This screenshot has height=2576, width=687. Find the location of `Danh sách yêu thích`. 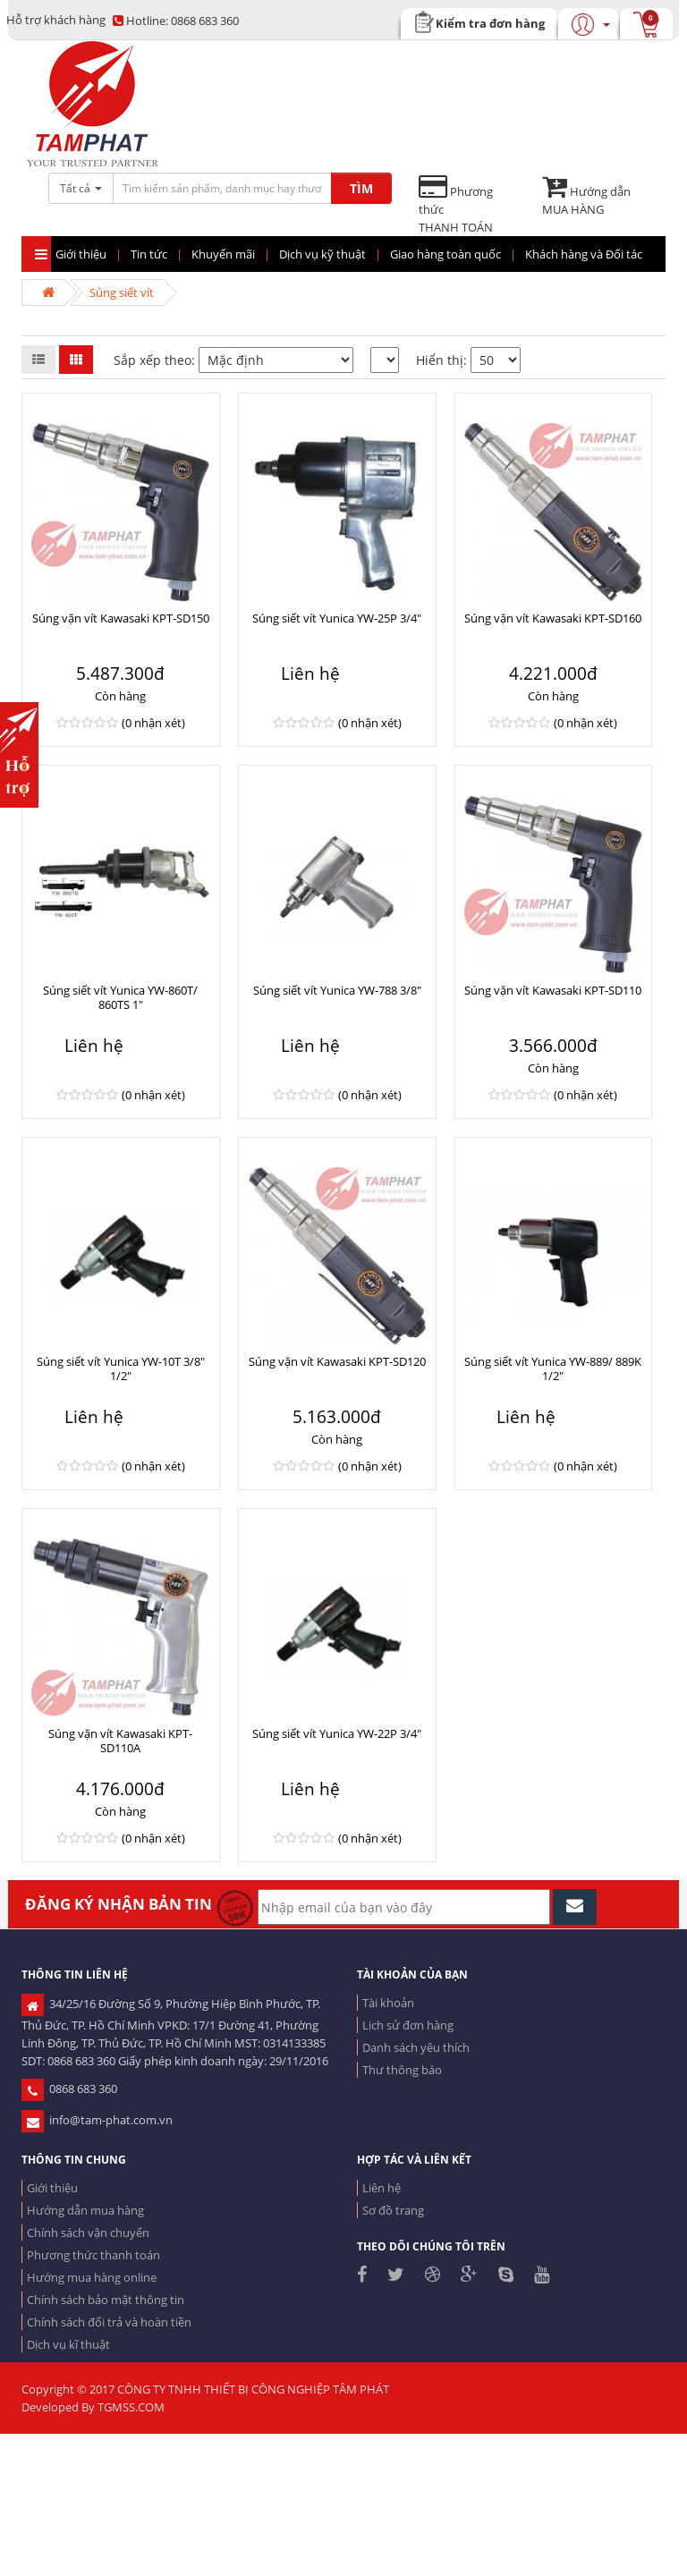

Danh sách yêu thích is located at coordinates (416, 2047).